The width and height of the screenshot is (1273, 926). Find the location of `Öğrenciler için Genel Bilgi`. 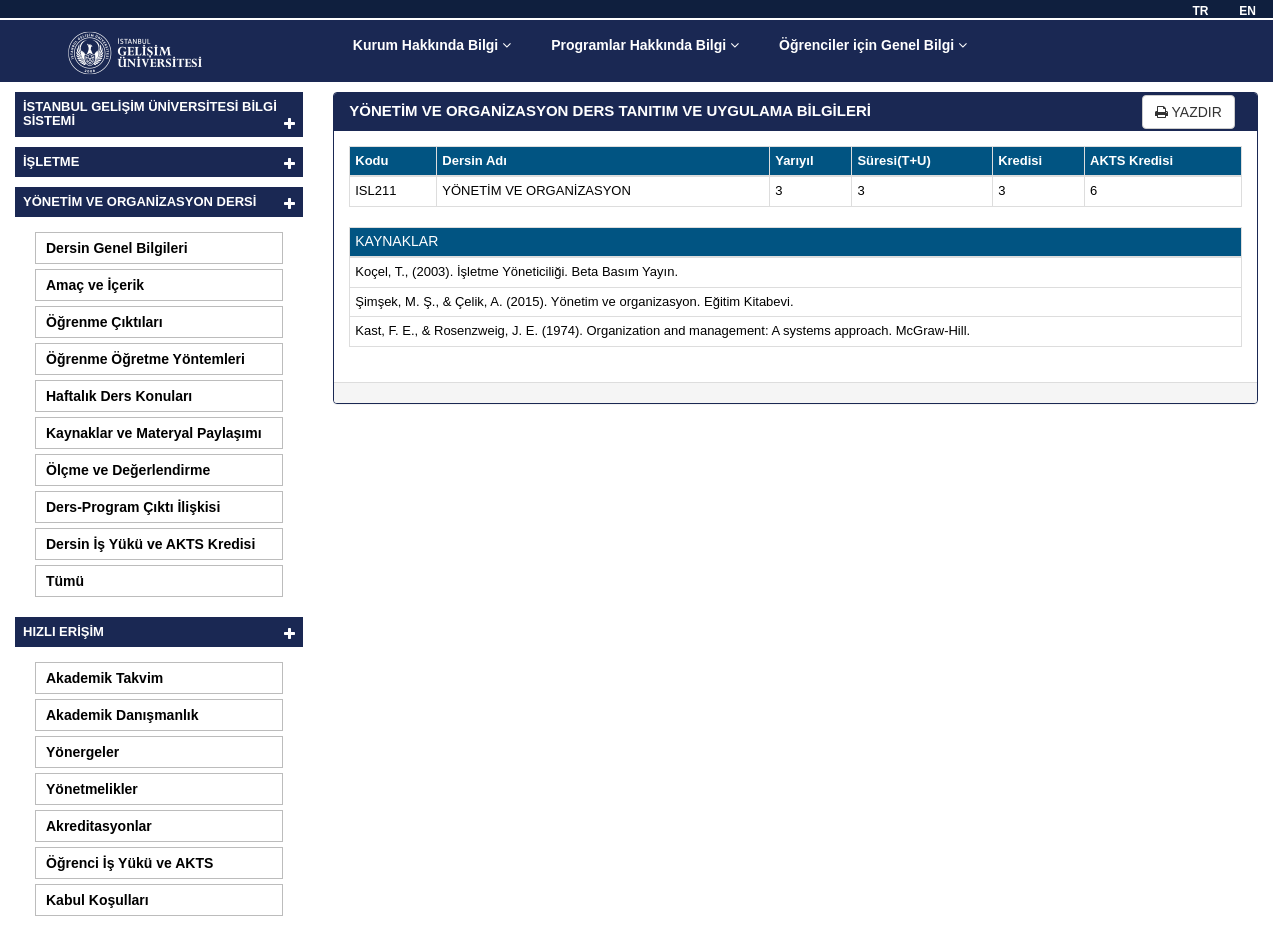

Öğrenciler için Genel Bilgi is located at coordinates (873, 45).